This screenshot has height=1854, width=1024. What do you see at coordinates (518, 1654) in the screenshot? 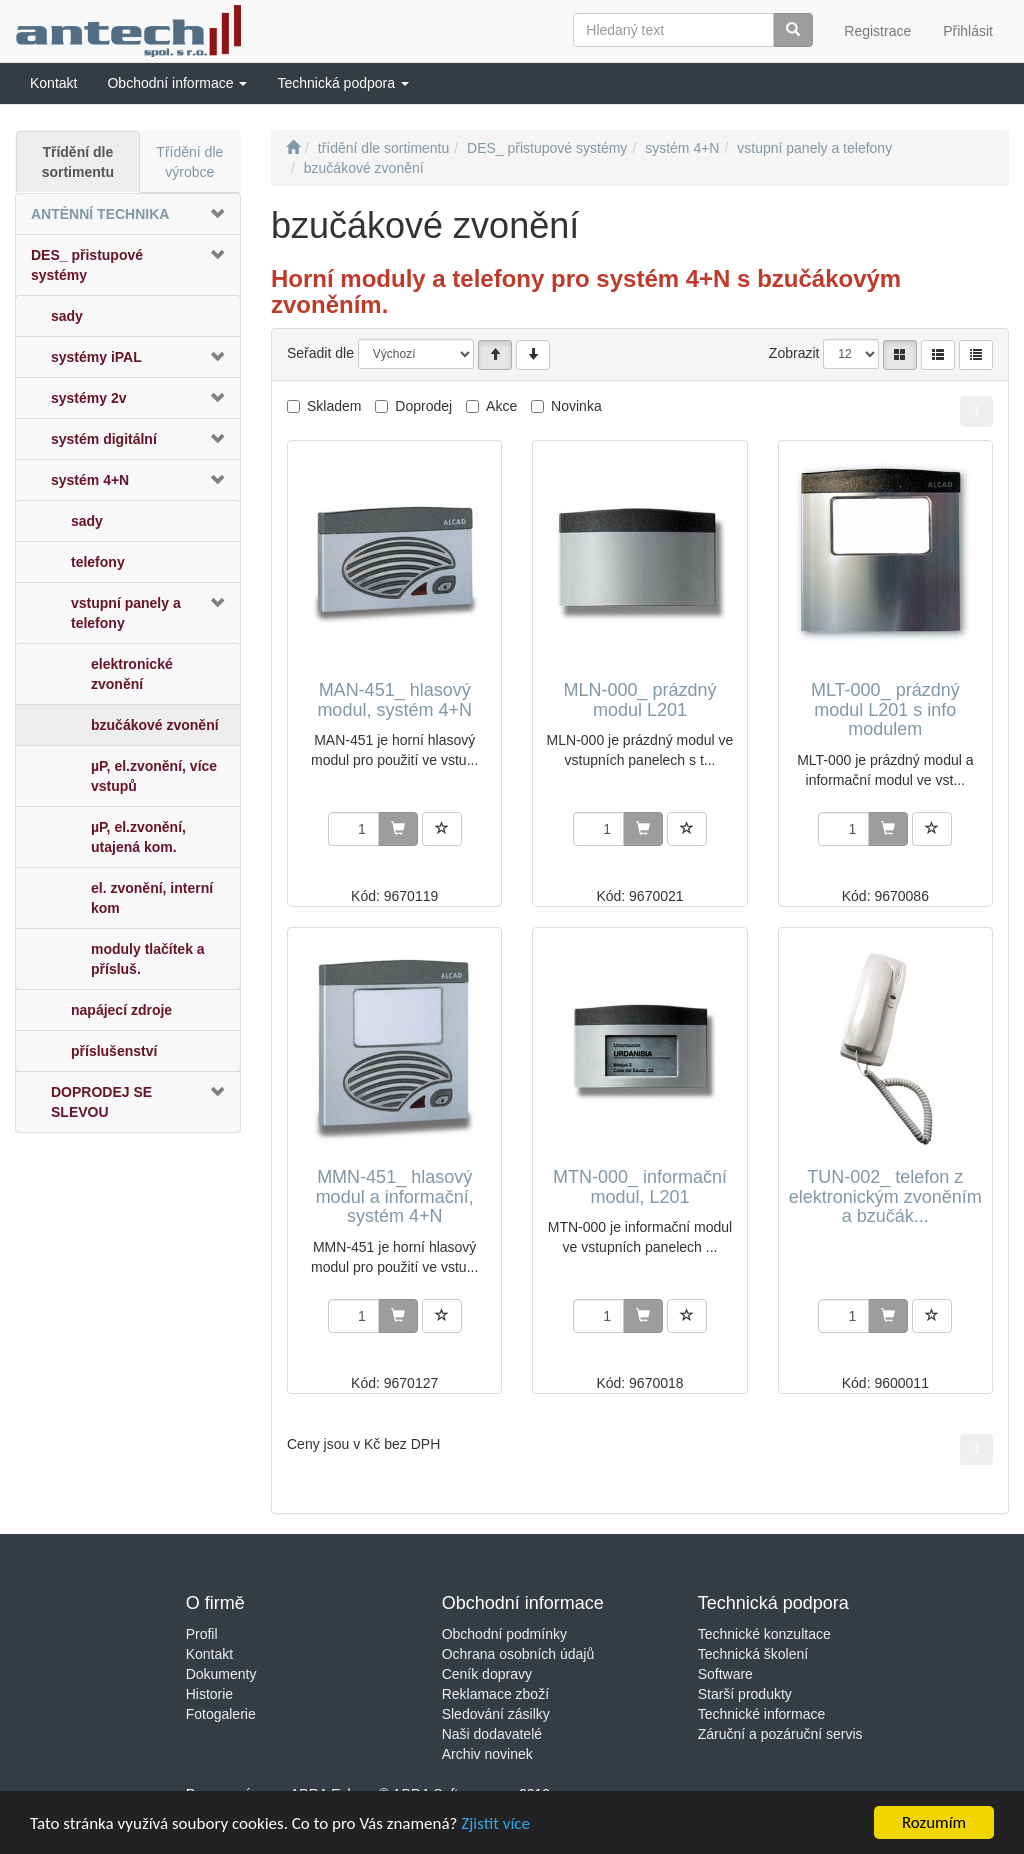
I see `Ochrana osobních údajů` at bounding box center [518, 1654].